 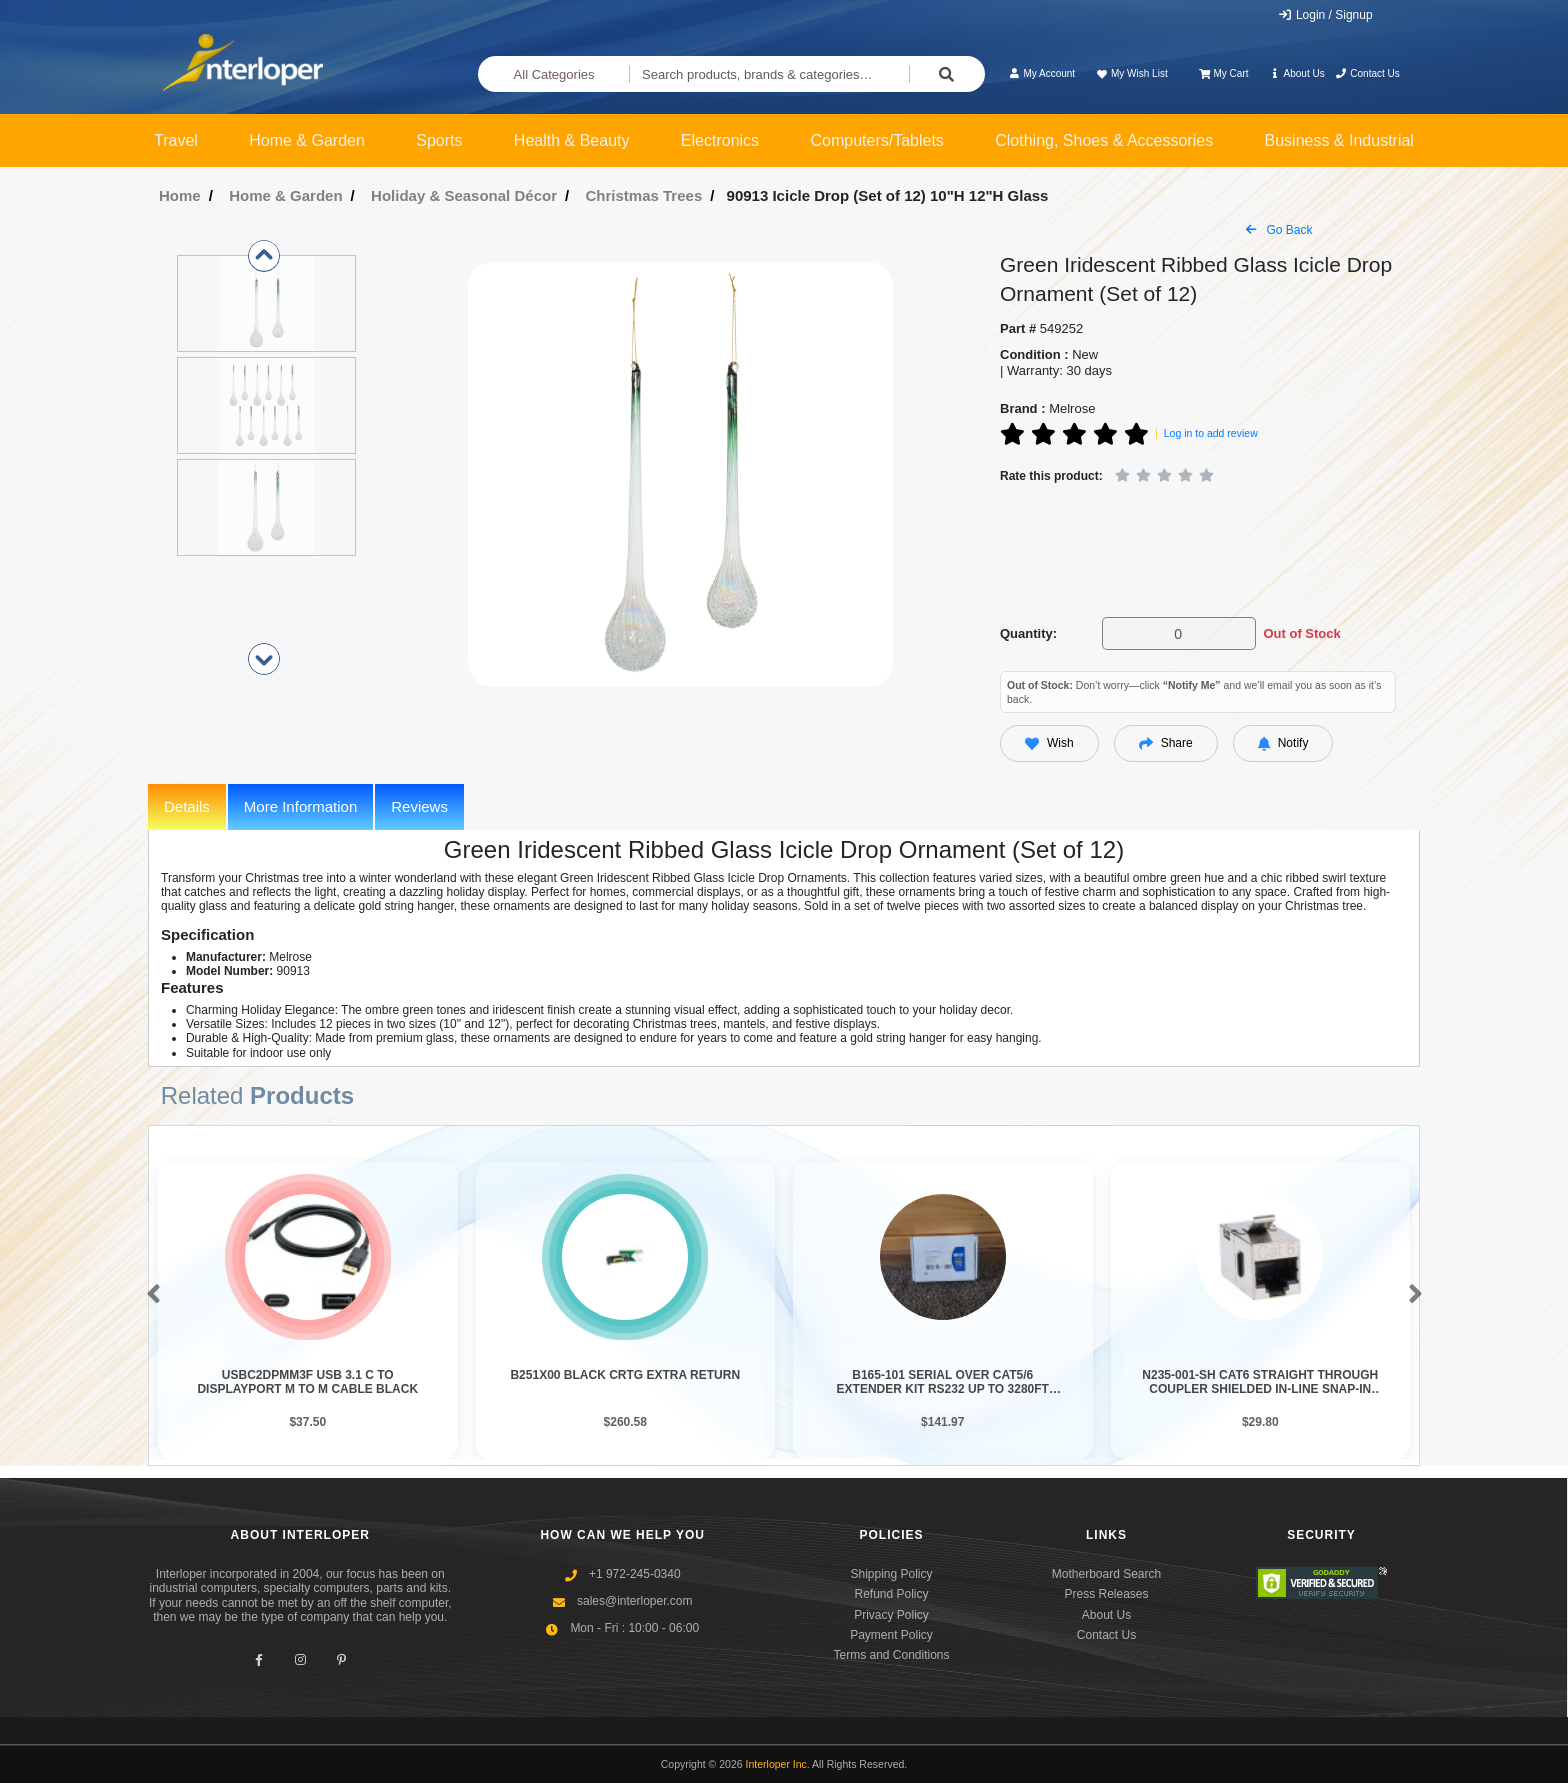 What do you see at coordinates (1297, 73) in the screenshot?
I see `About Us` at bounding box center [1297, 73].